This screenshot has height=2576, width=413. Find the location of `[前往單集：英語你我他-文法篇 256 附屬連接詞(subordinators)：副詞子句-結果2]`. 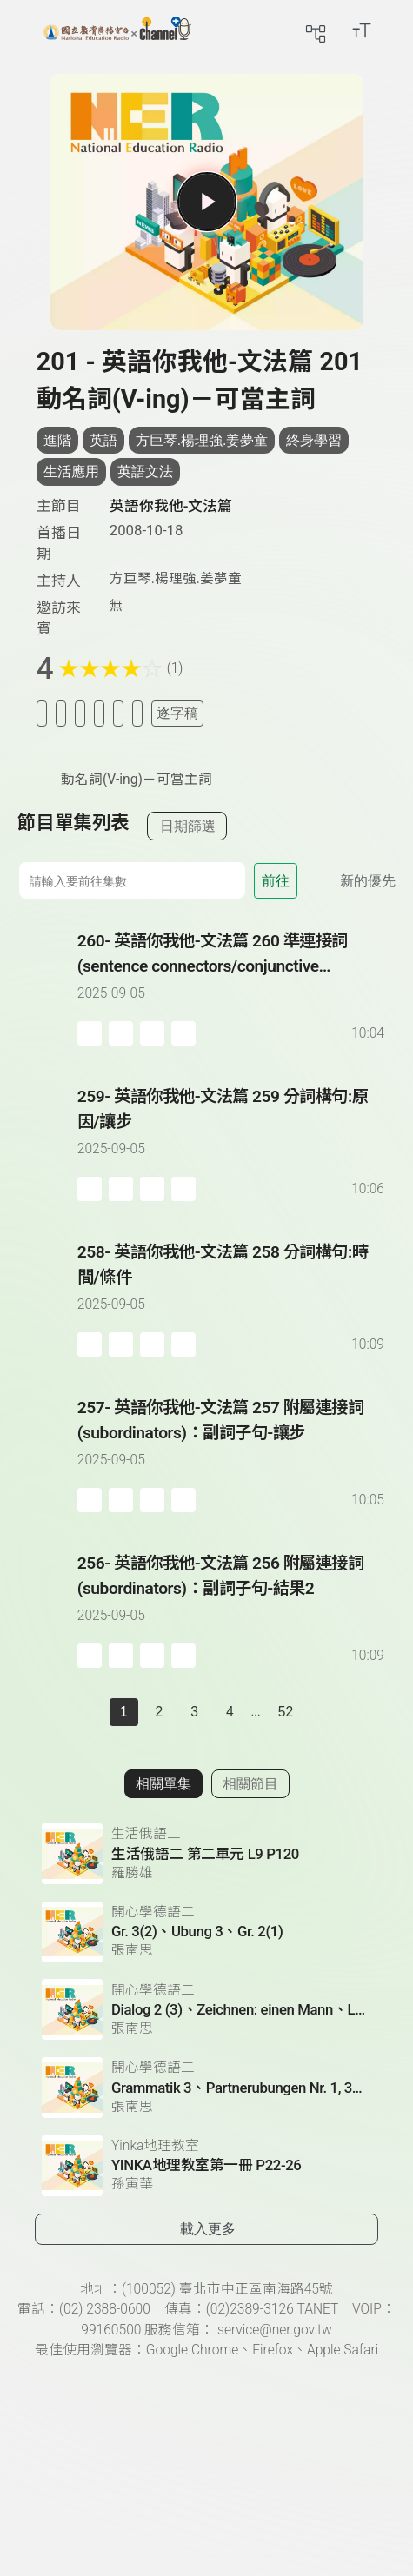

[前往單集：英語你我他-文法篇 256 附屬連接詞(subordinators)：副詞子句-結果2] is located at coordinates (232, 1593).